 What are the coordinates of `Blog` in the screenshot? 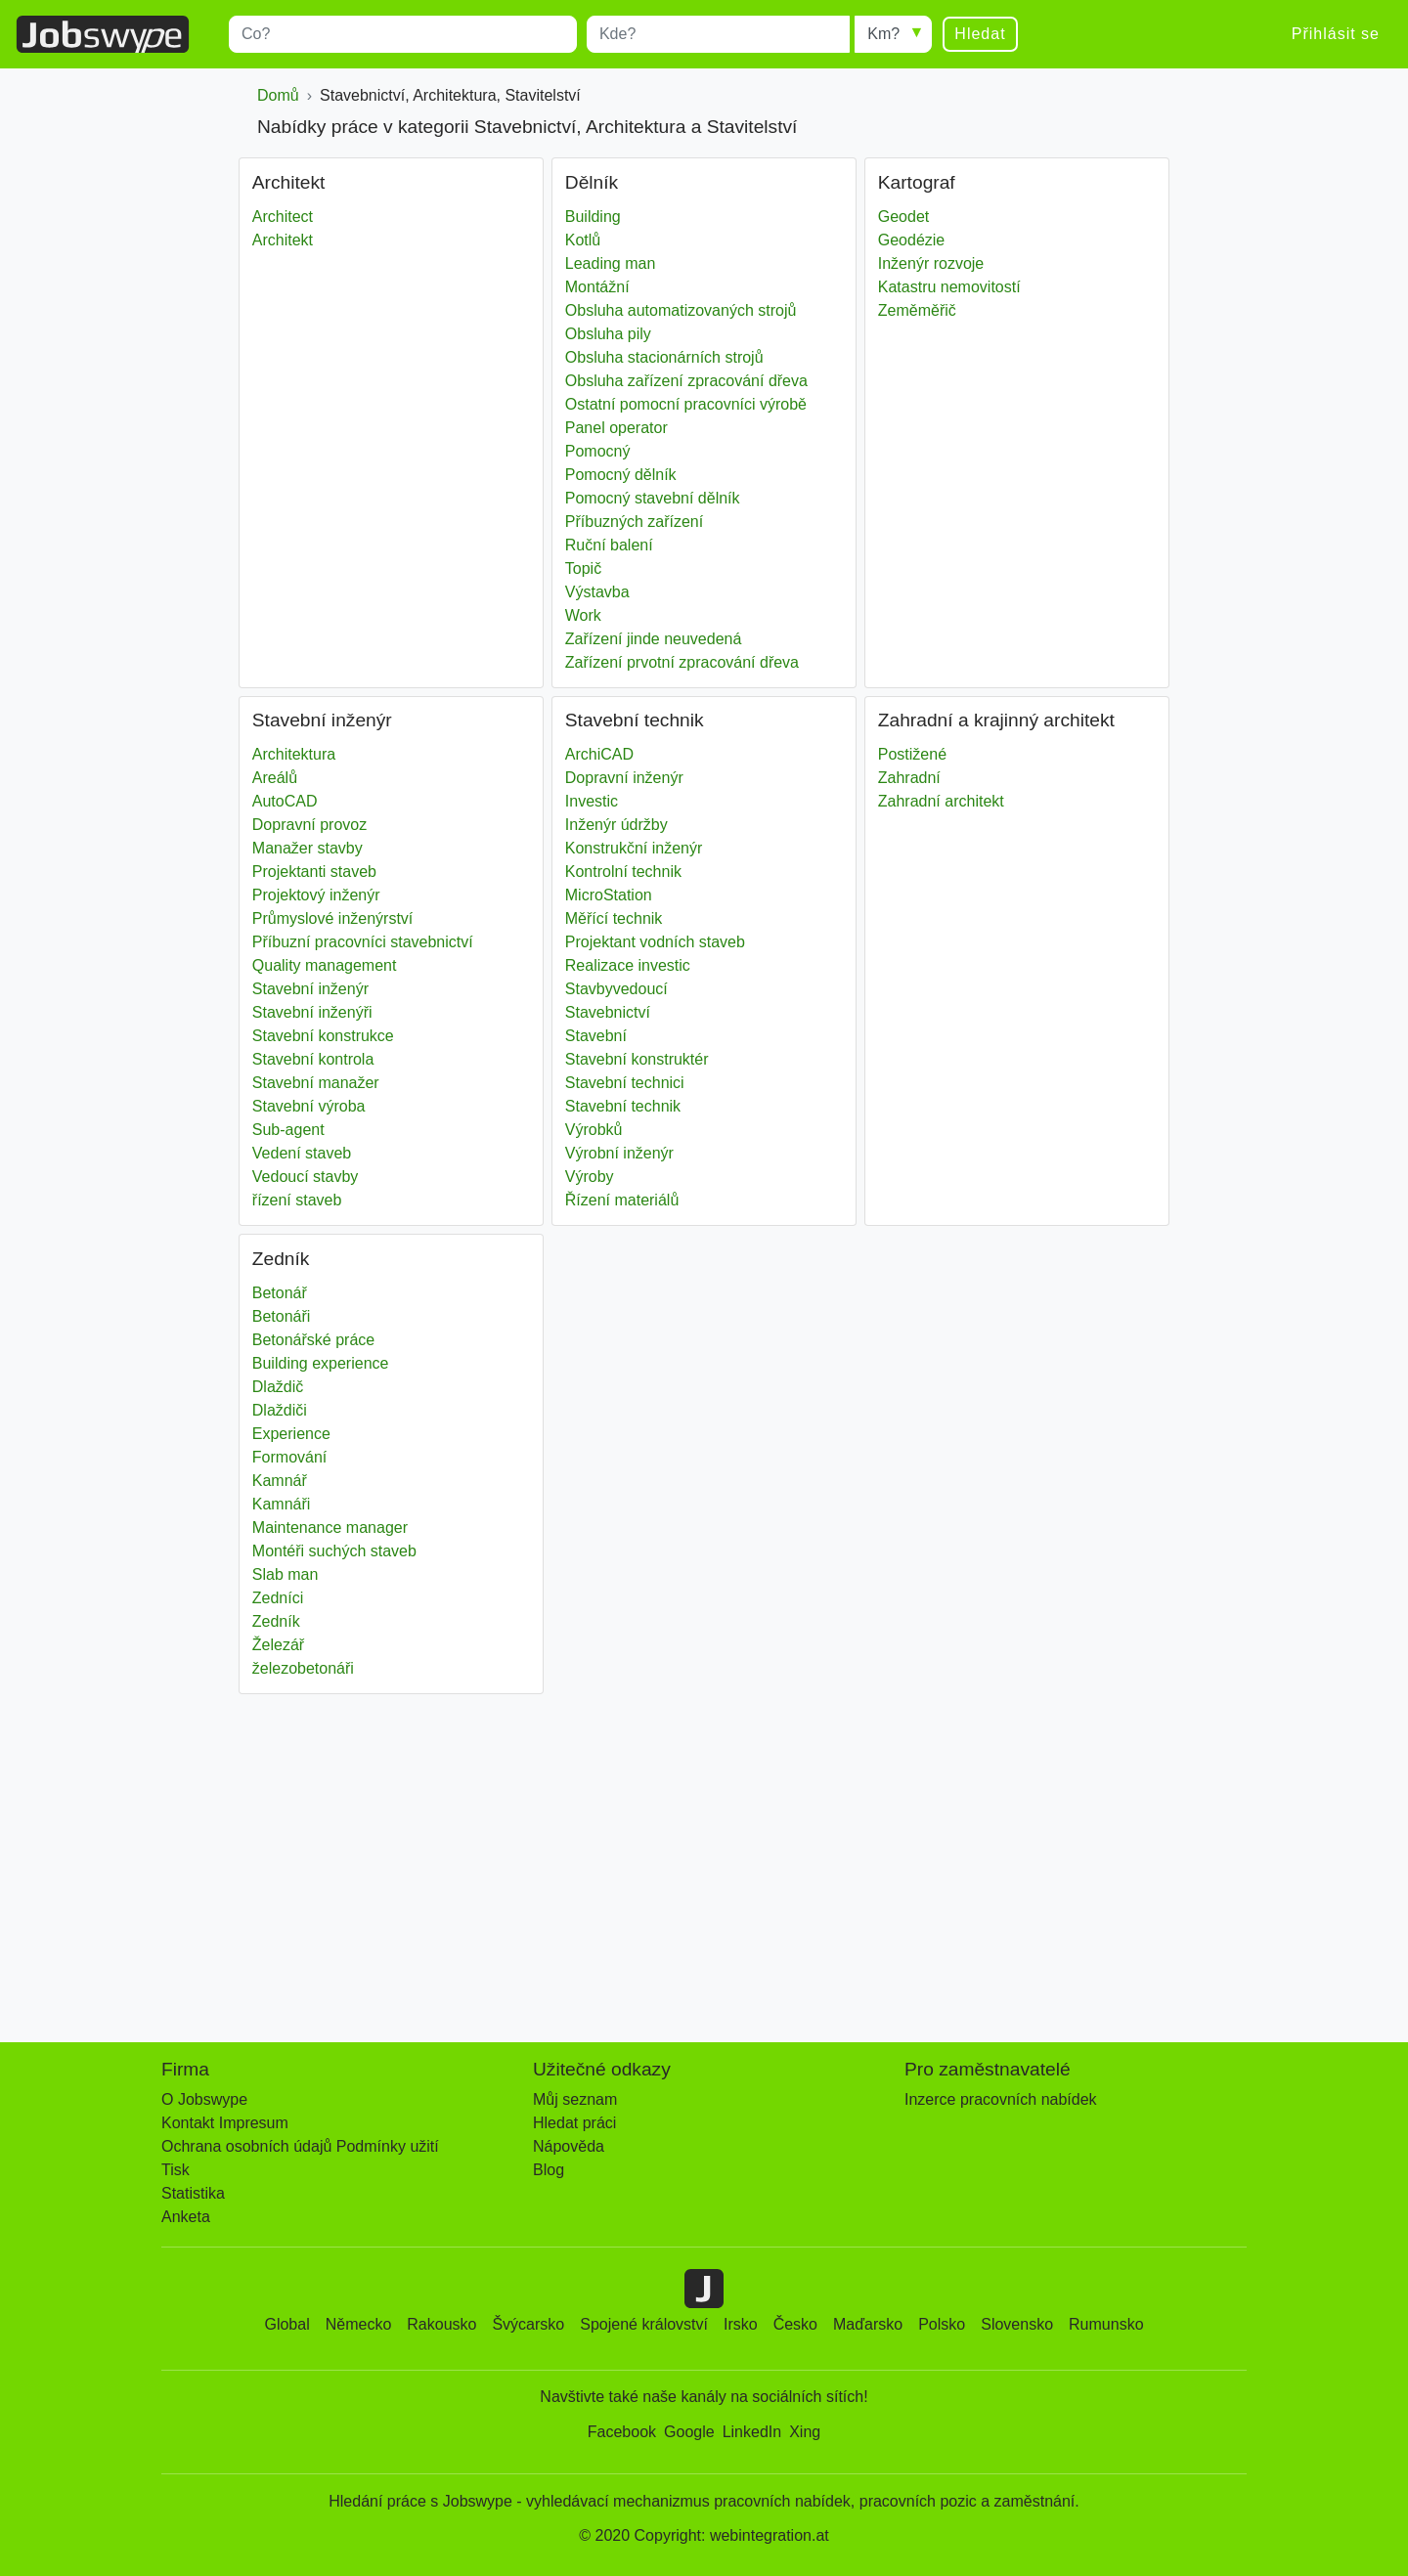 It's located at (548, 2169).